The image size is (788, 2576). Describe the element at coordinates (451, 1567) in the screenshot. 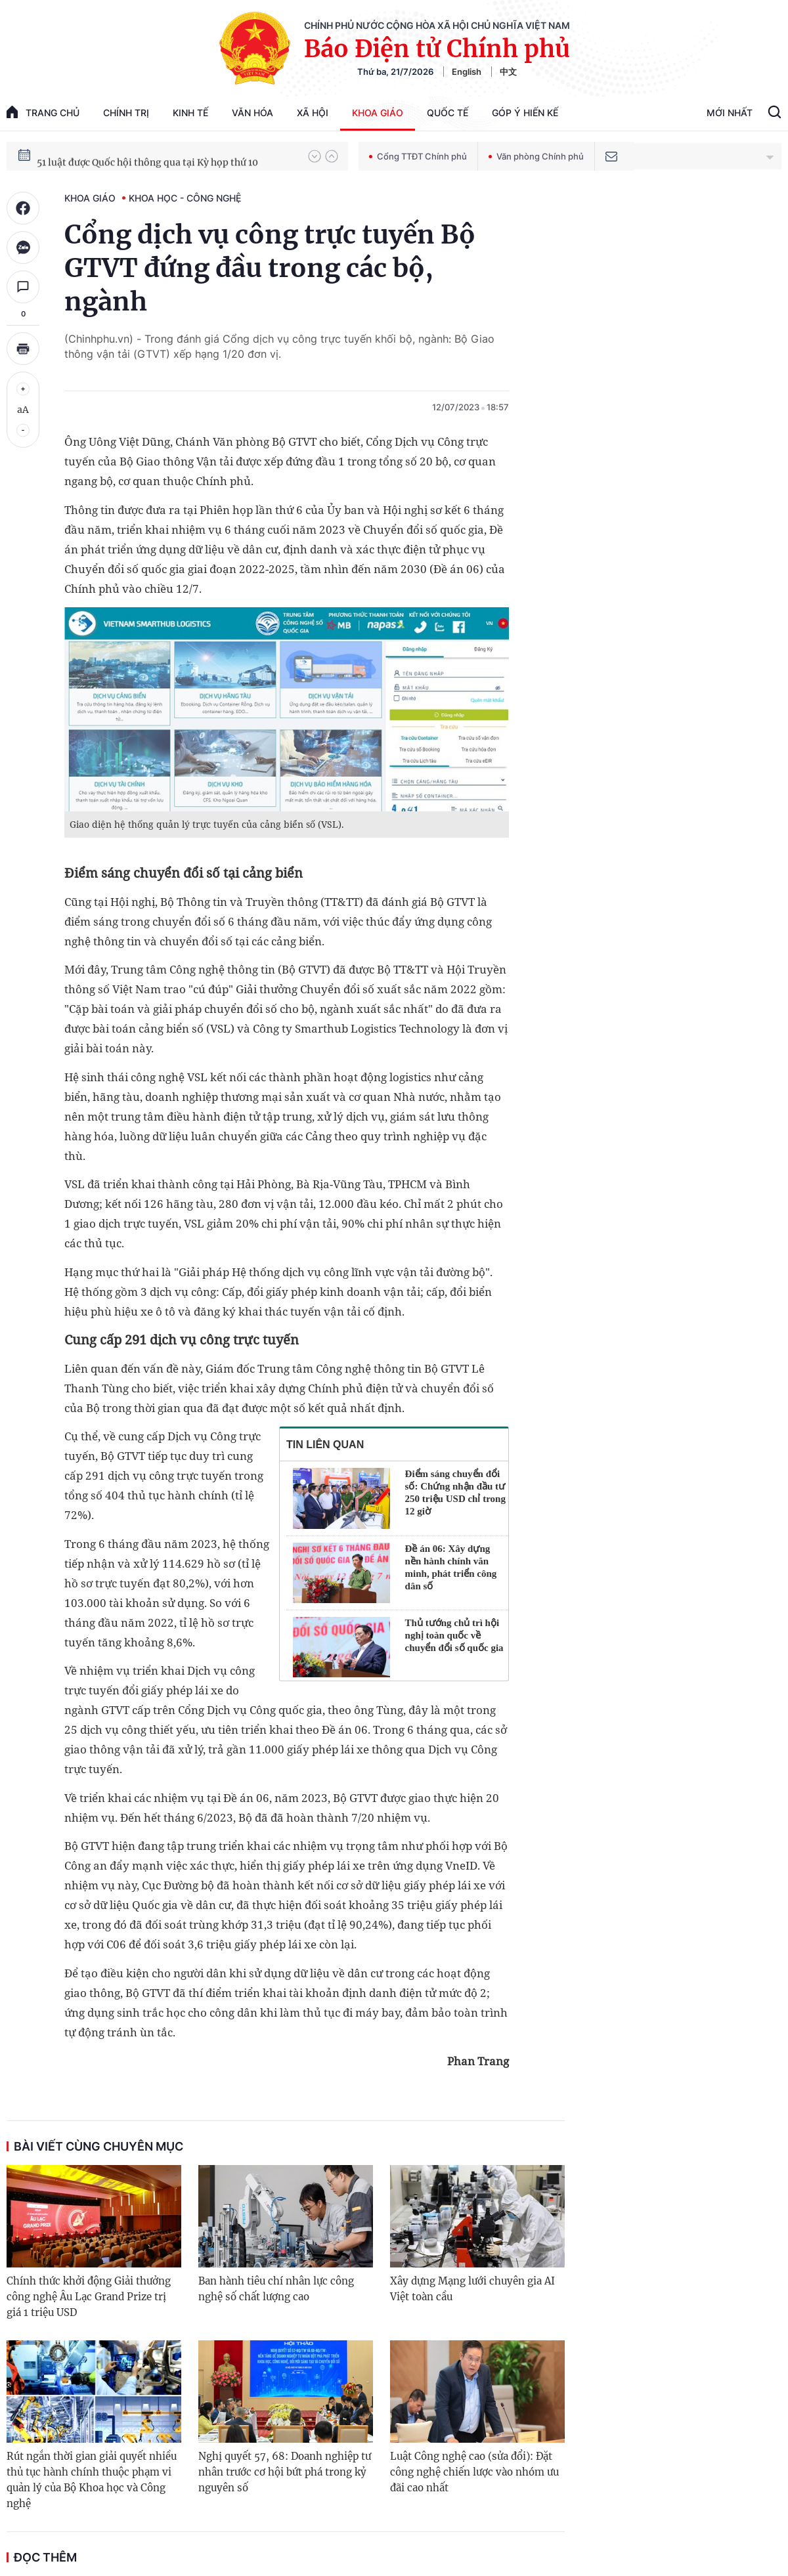

I see `Đề án 06: Xây dựng nền hành chính văn minh, phát triển công dân số` at that location.